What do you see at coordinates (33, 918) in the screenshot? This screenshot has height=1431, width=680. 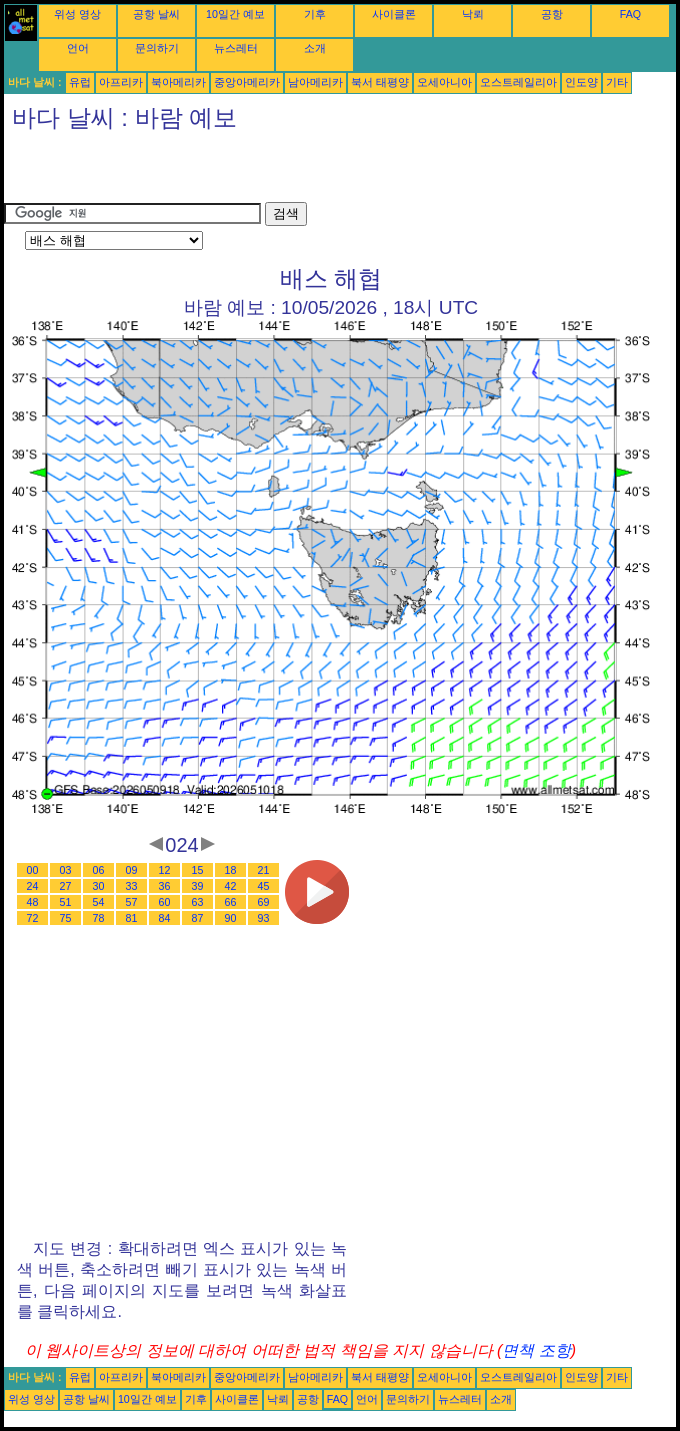 I see `72` at bounding box center [33, 918].